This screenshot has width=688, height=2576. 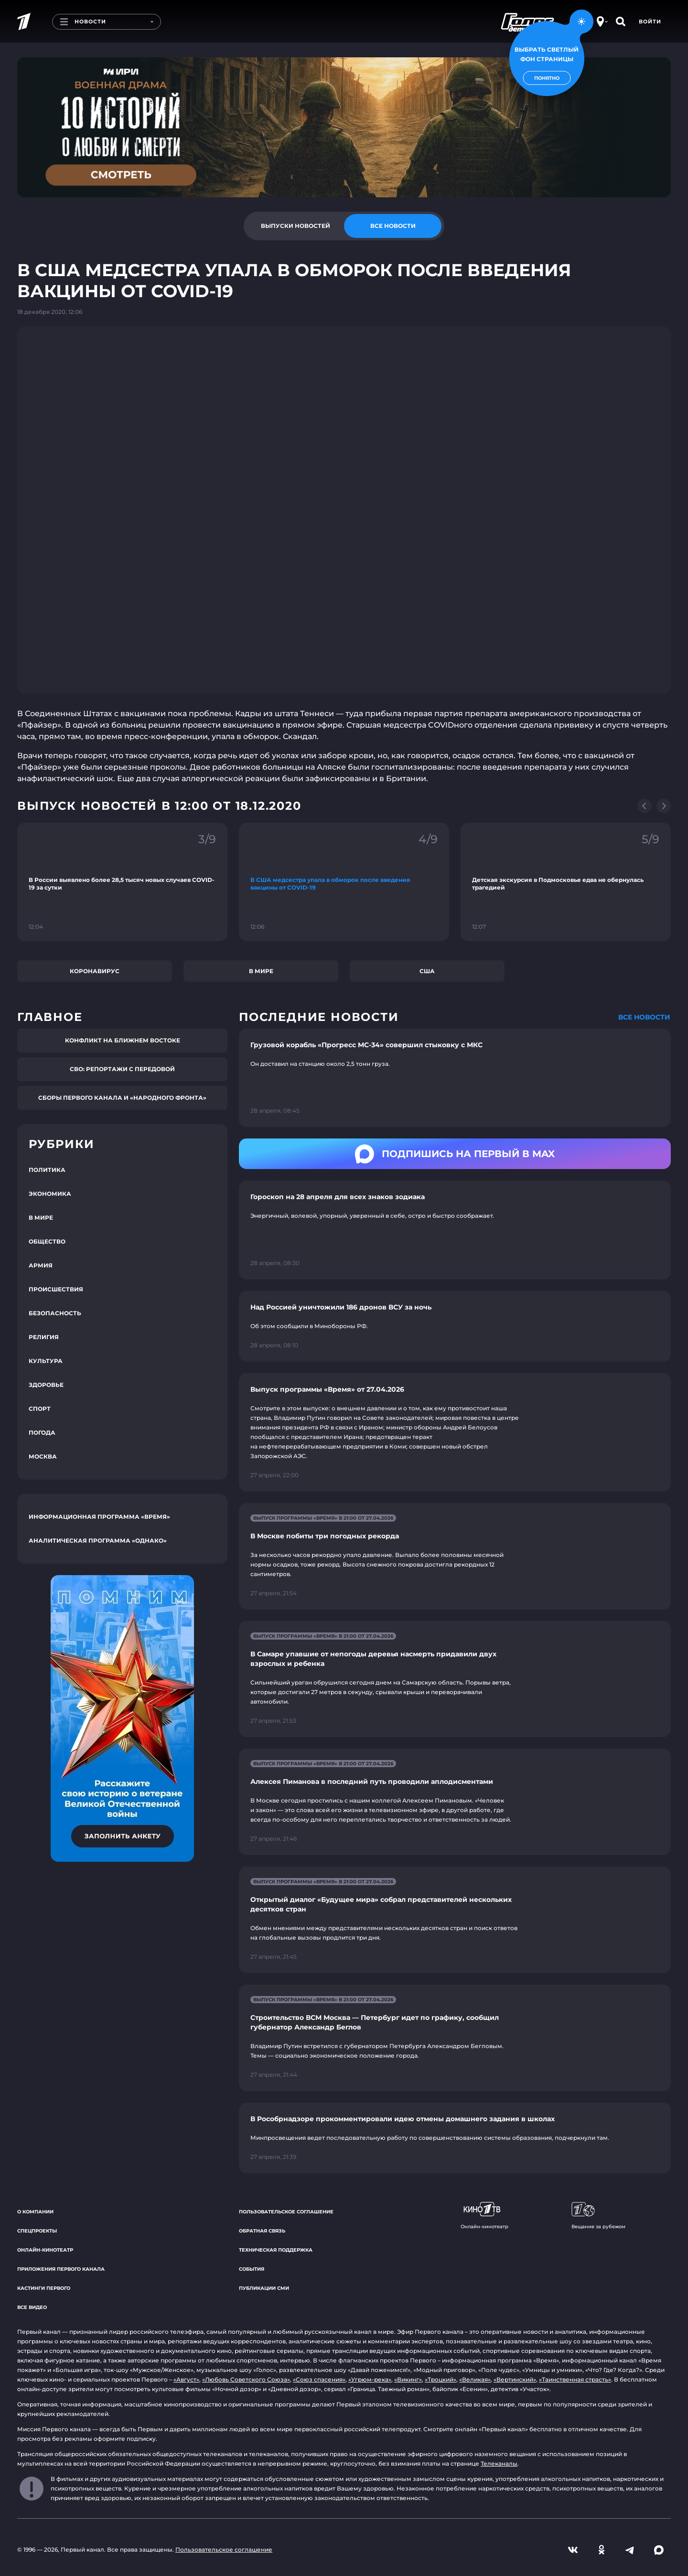 What do you see at coordinates (427, 971) in the screenshot?
I see `США` at bounding box center [427, 971].